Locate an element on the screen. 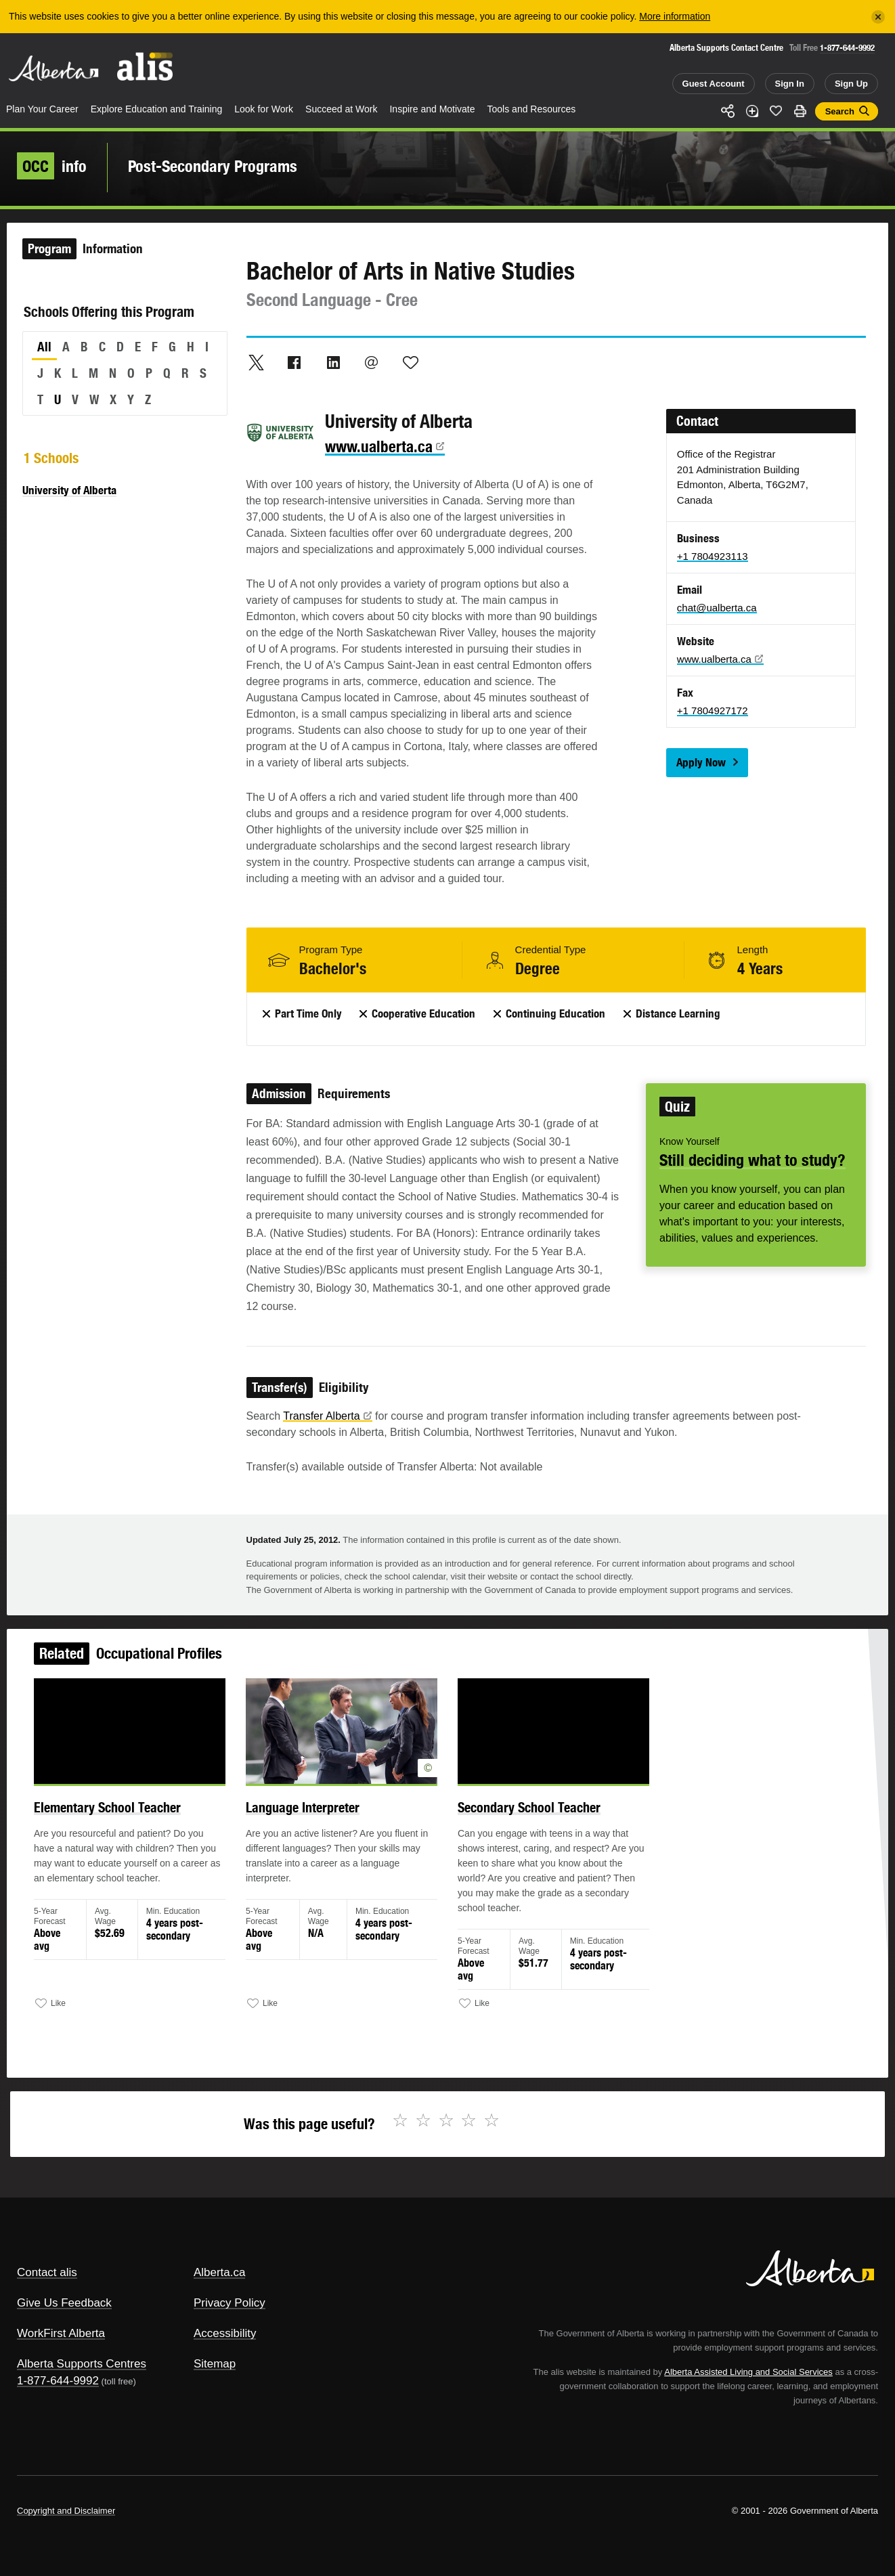 The height and width of the screenshot is (2576, 895). Tools and Resources is located at coordinates (531, 109).